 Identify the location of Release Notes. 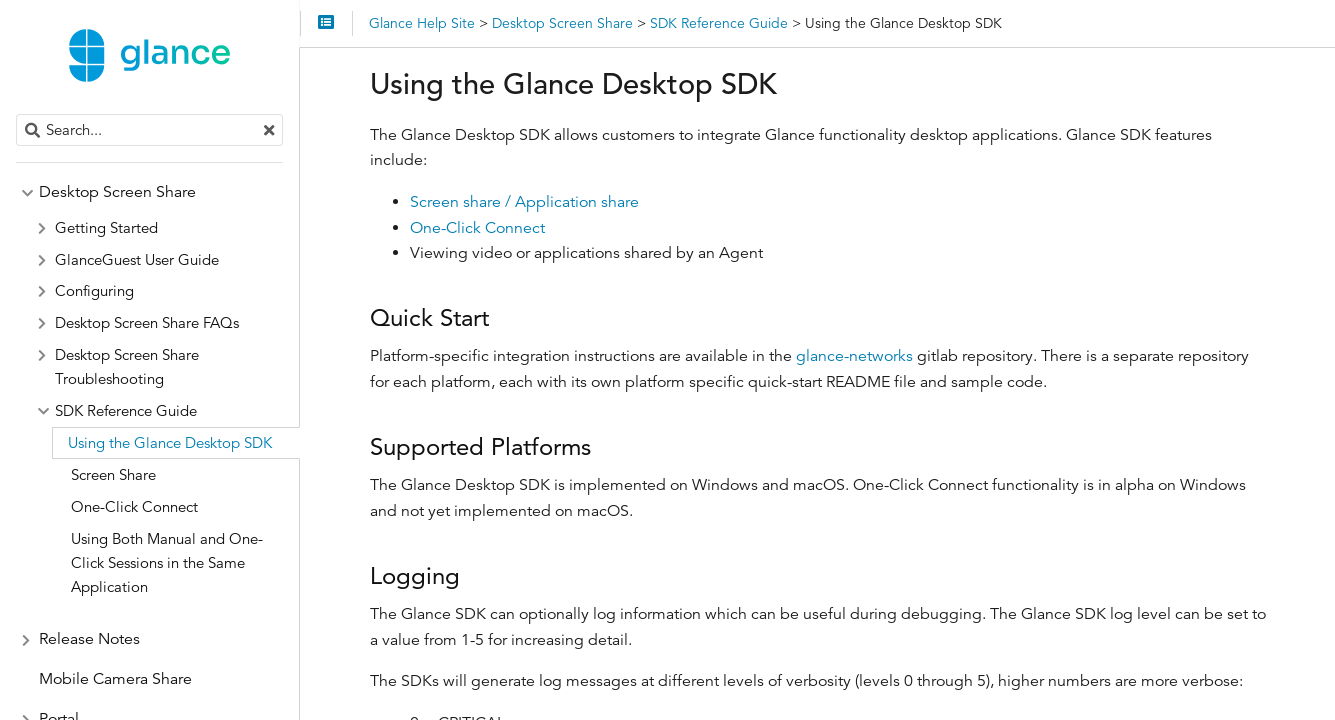
(89, 639).